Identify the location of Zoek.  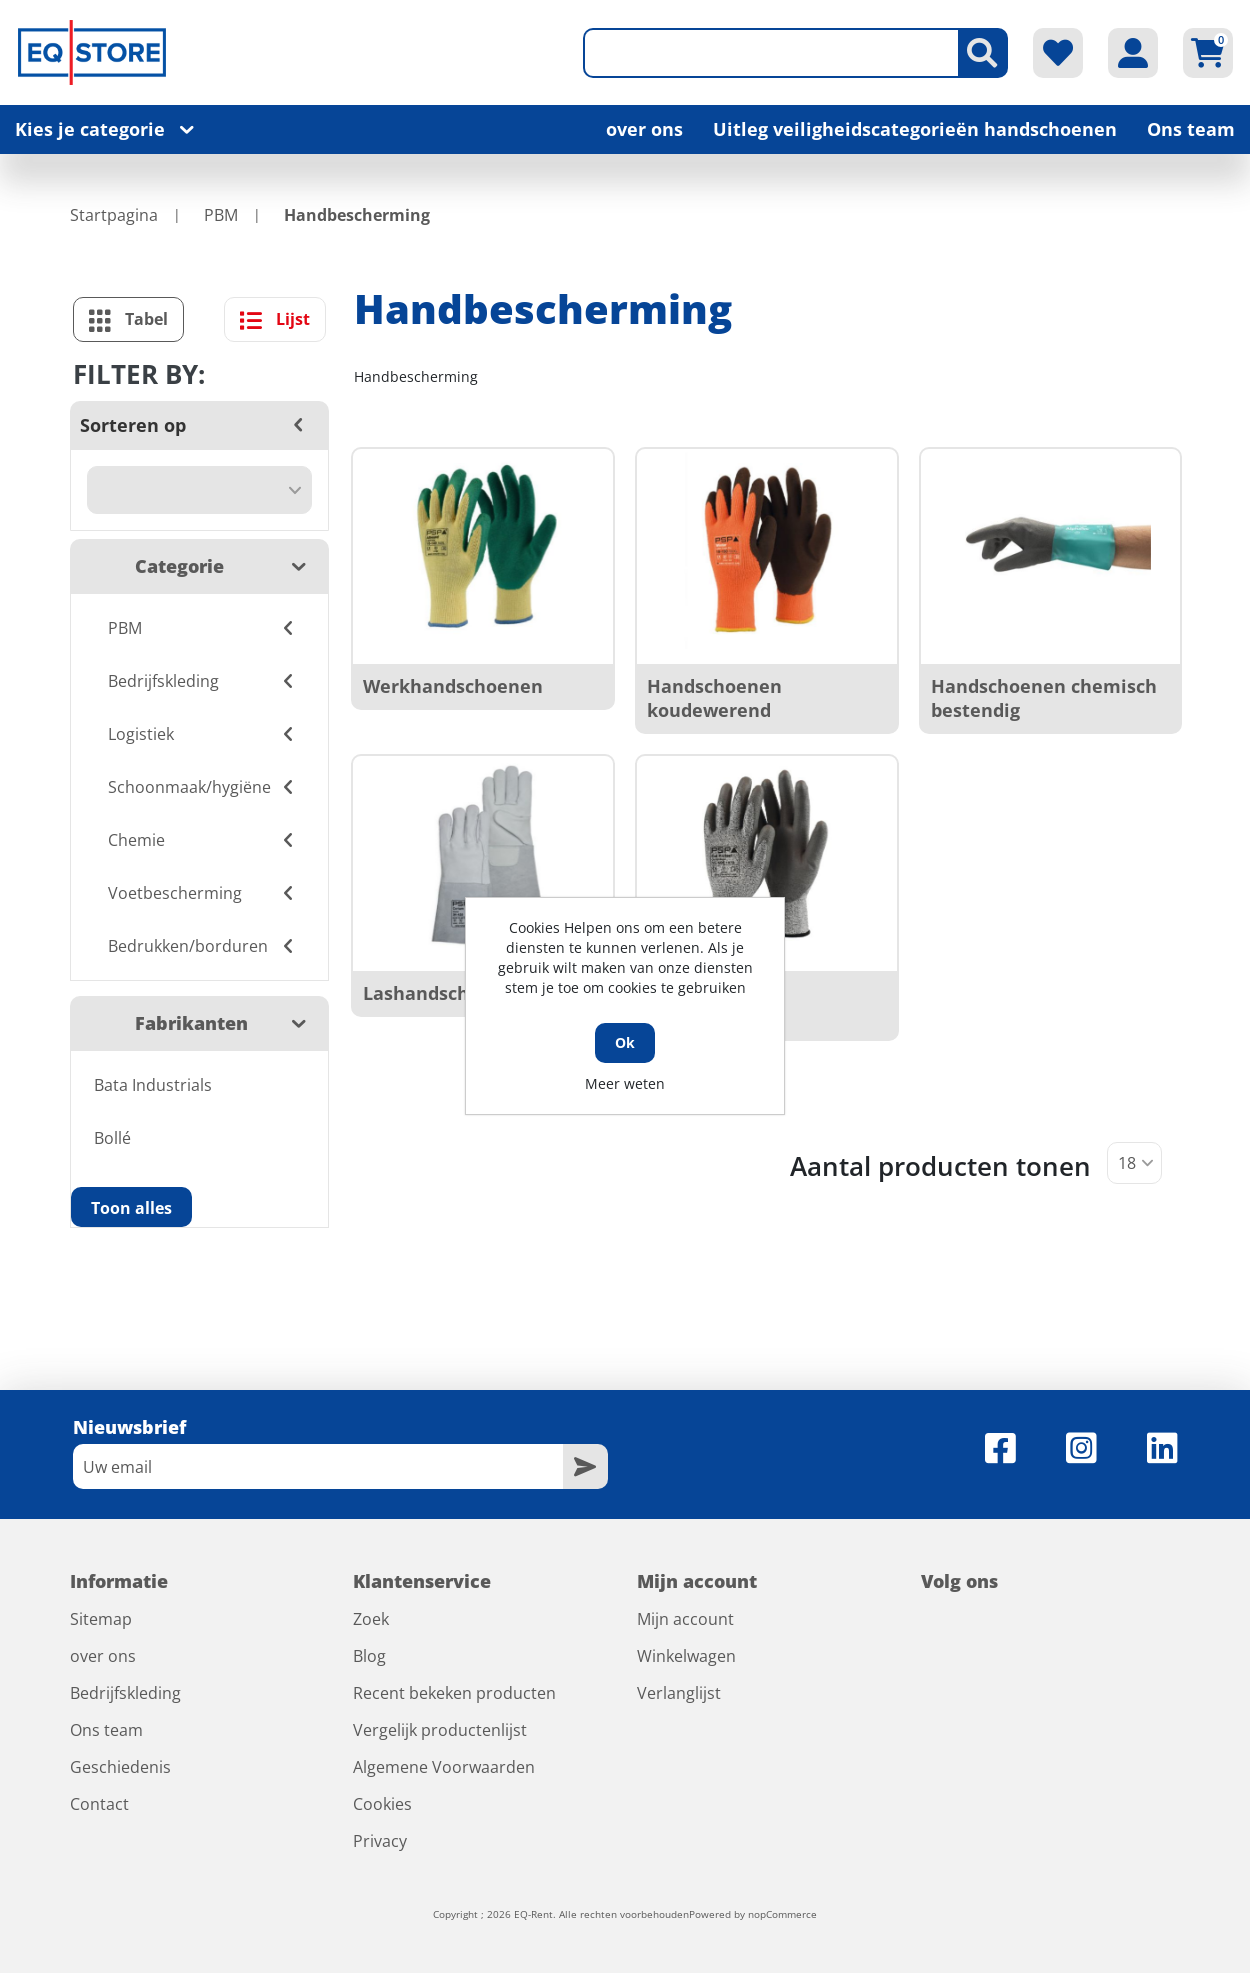
(371, 1619).